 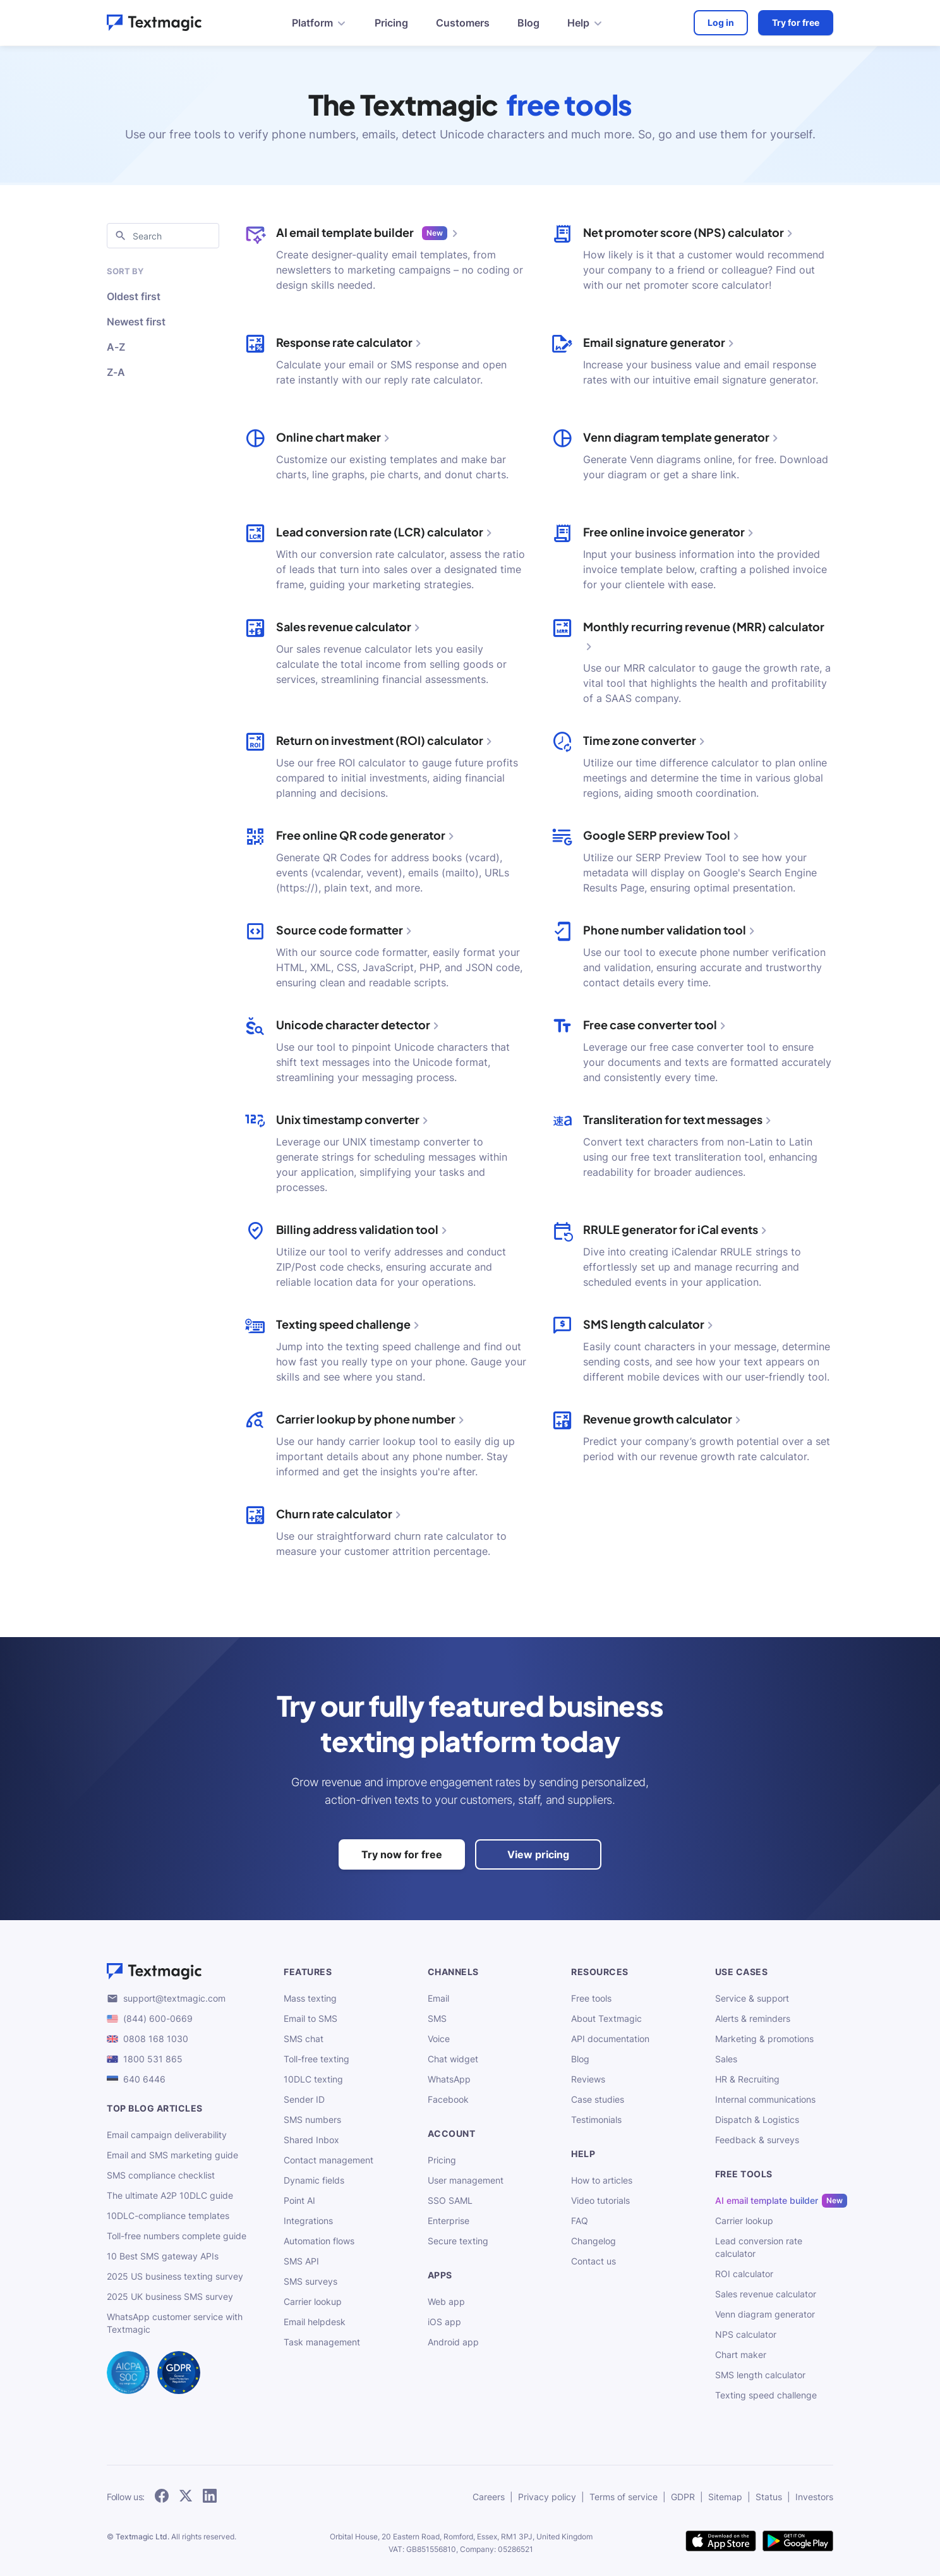 What do you see at coordinates (316, 2058) in the screenshot?
I see `Toll-free texting` at bounding box center [316, 2058].